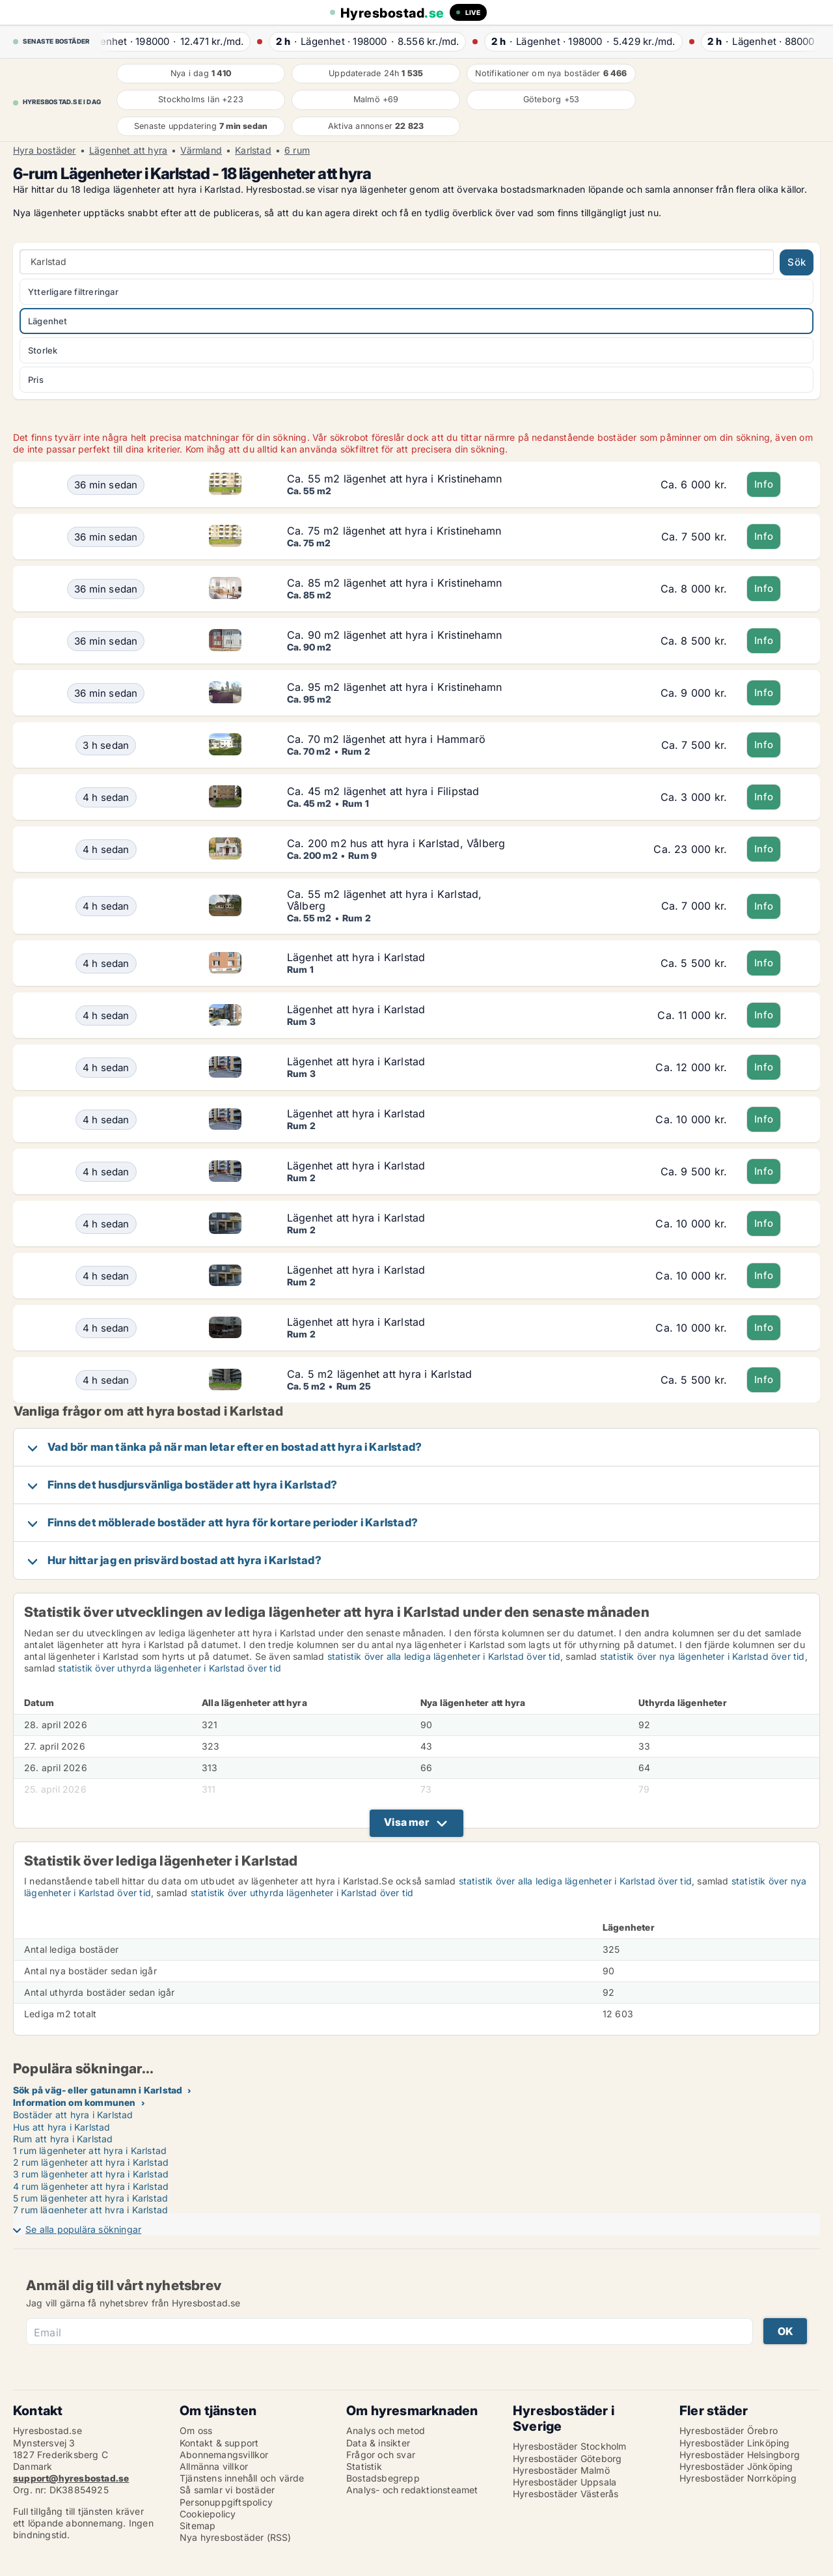 This screenshot has height=2576, width=833. Describe the element at coordinates (197, 2525) in the screenshot. I see `Sitemap` at that location.